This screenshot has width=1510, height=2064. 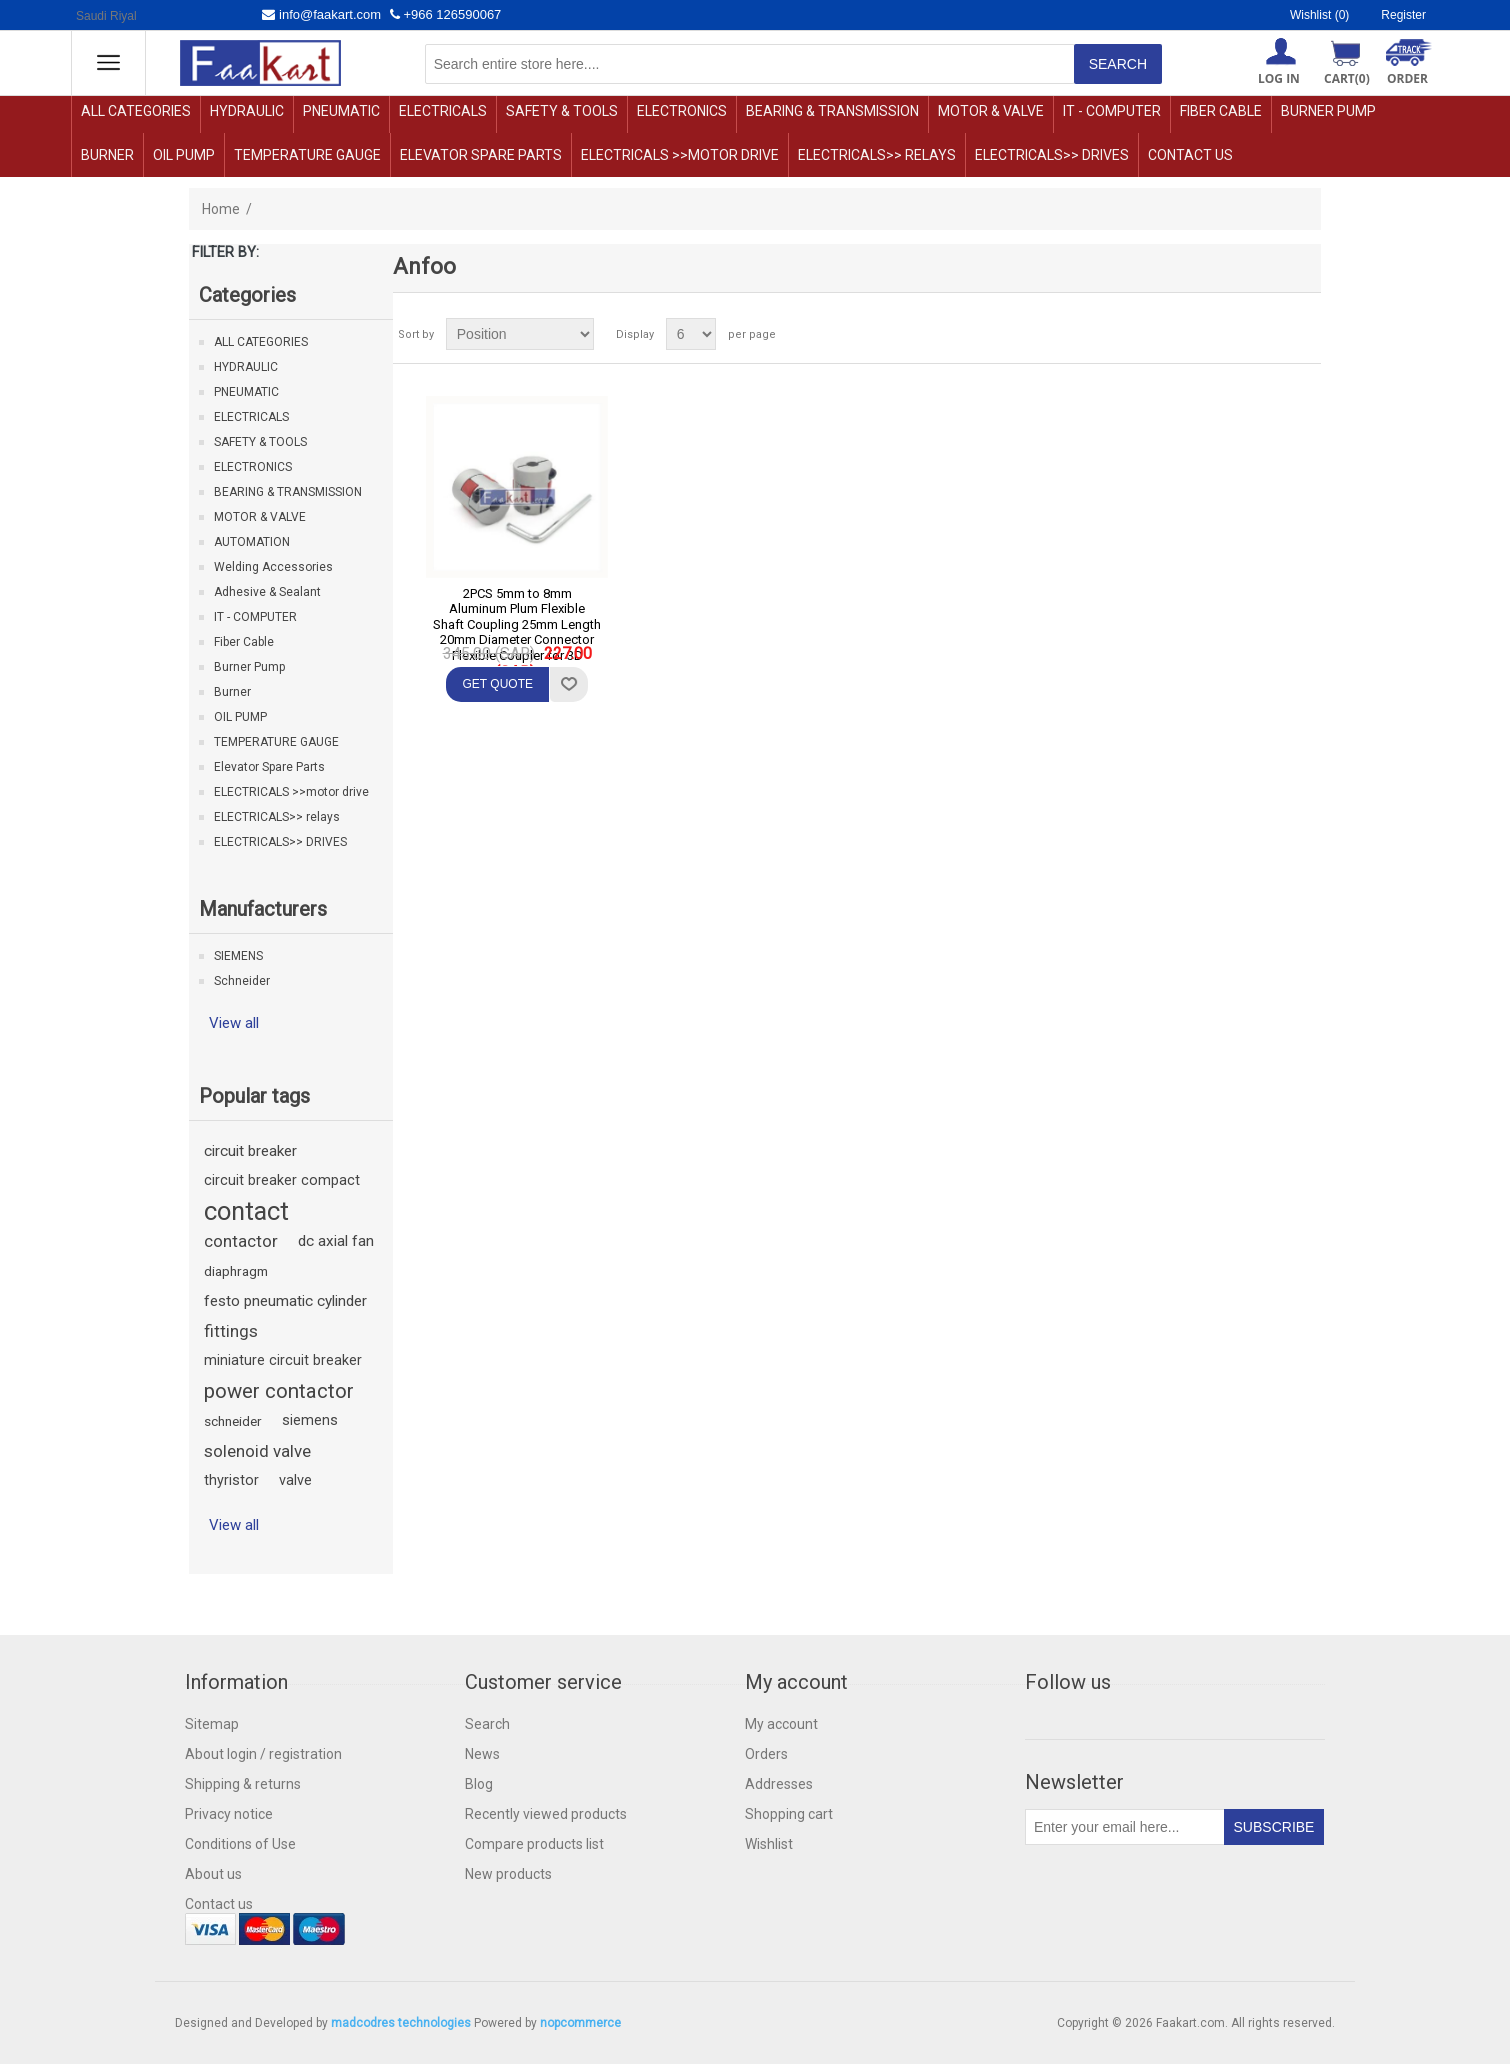 What do you see at coordinates (241, 1241) in the screenshot?
I see `contactor` at bounding box center [241, 1241].